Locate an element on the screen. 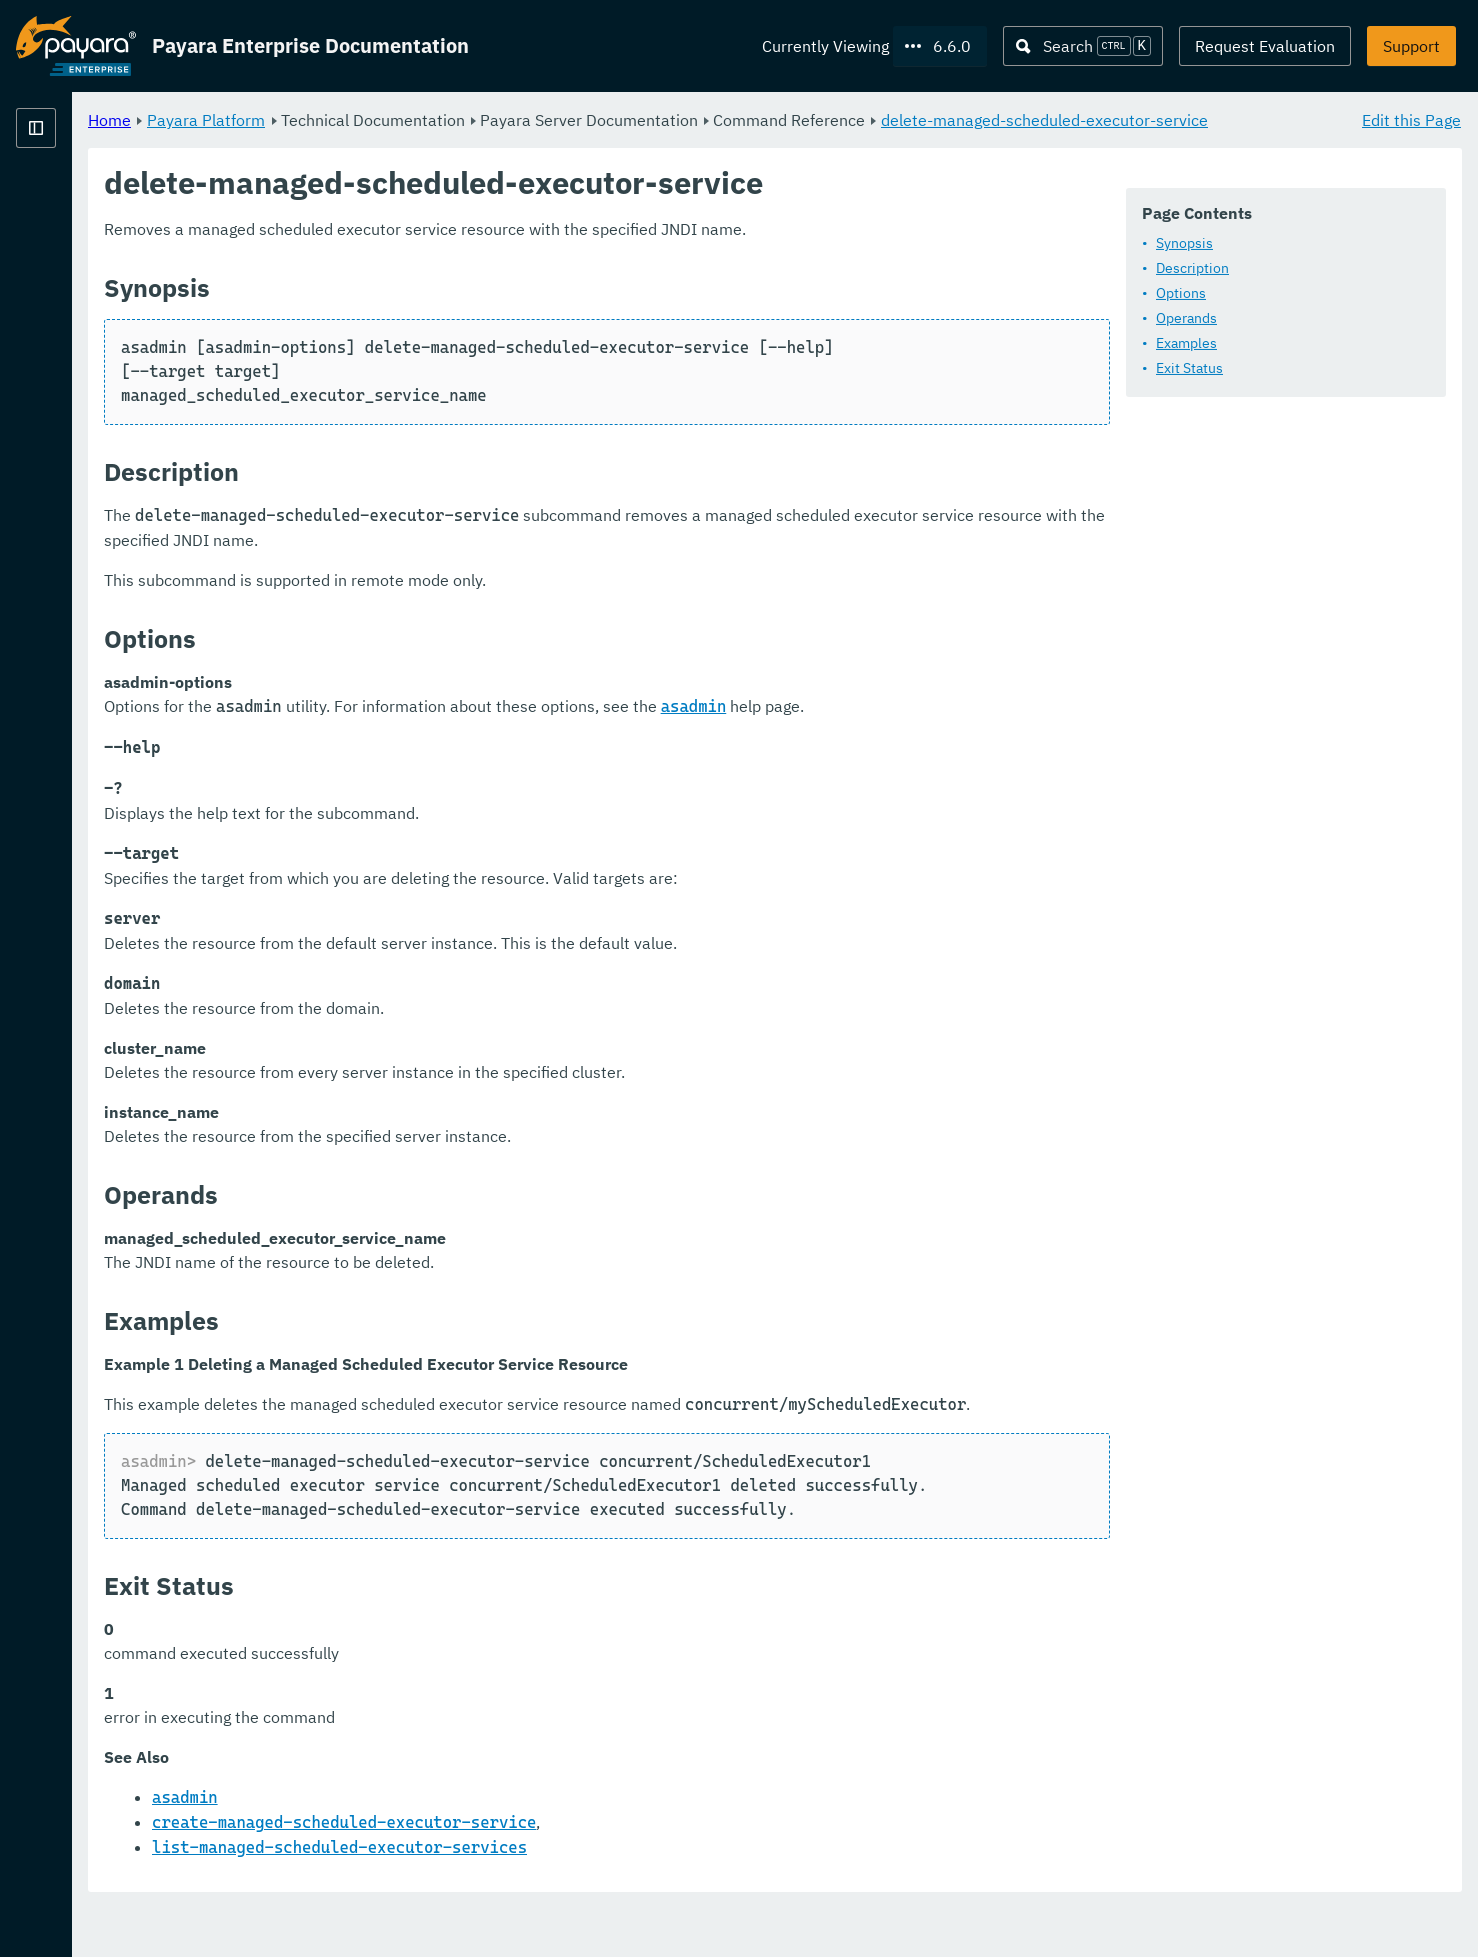 Image resolution: width=1478 pixels, height=1957 pixels. Examples is located at coordinates (1186, 344).